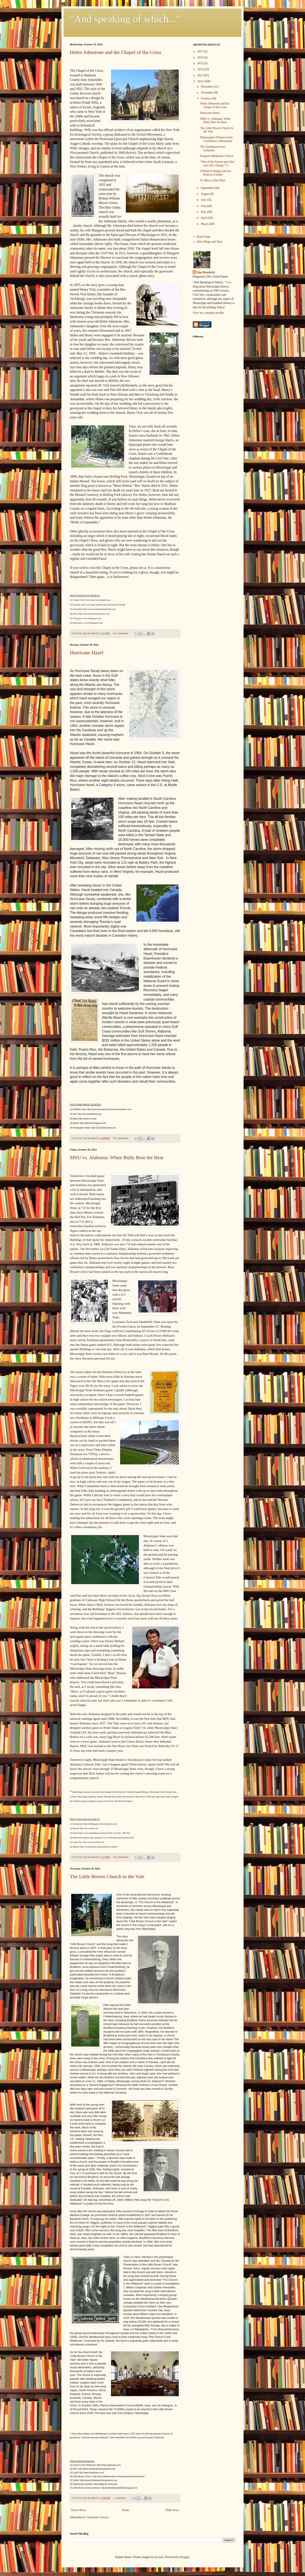 This screenshot has width=305, height=2576. Describe the element at coordinates (216, 156) in the screenshot. I see `Kingston Methodist Church` at that location.